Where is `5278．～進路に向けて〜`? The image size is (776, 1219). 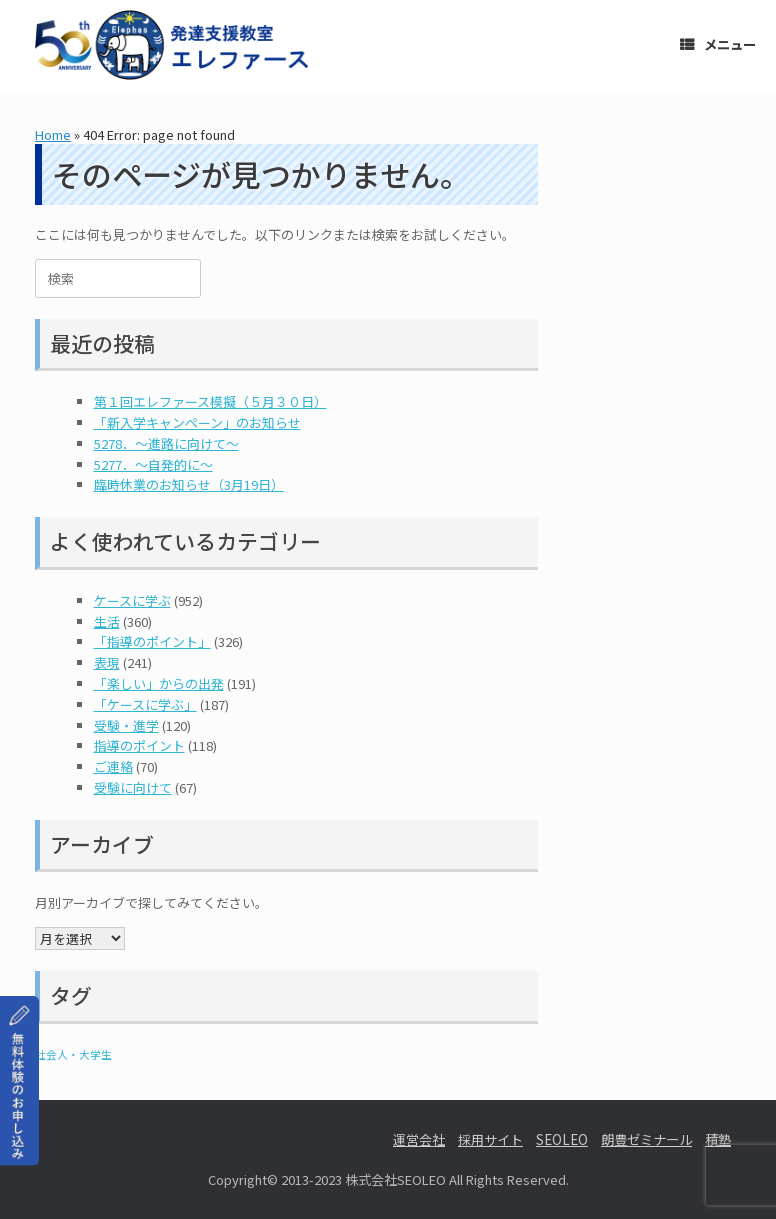 5278．～進路に向けて〜 is located at coordinates (166, 443).